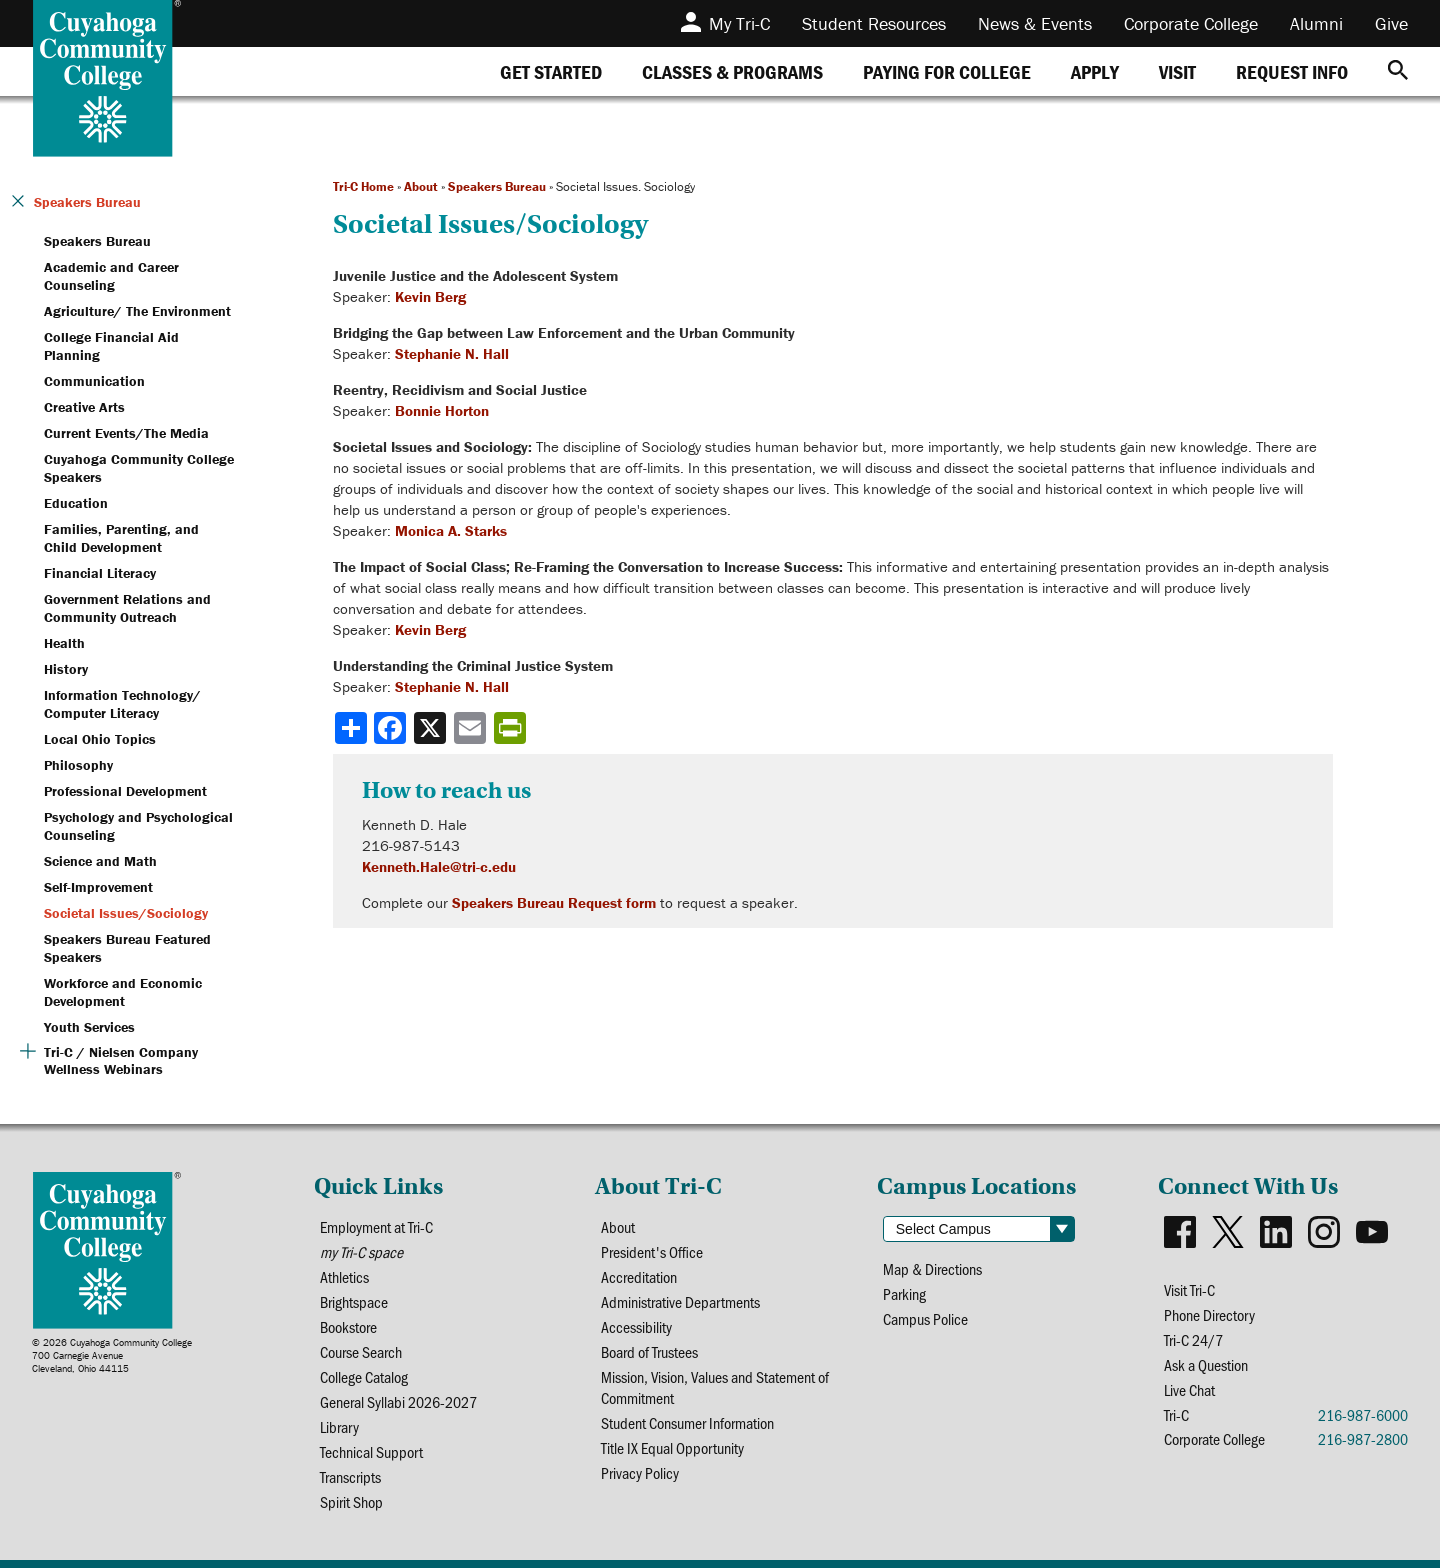 The image size is (1440, 1568). What do you see at coordinates (351, 1501) in the screenshot?
I see `Spirit Shop` at bounding box center [351, 1501].